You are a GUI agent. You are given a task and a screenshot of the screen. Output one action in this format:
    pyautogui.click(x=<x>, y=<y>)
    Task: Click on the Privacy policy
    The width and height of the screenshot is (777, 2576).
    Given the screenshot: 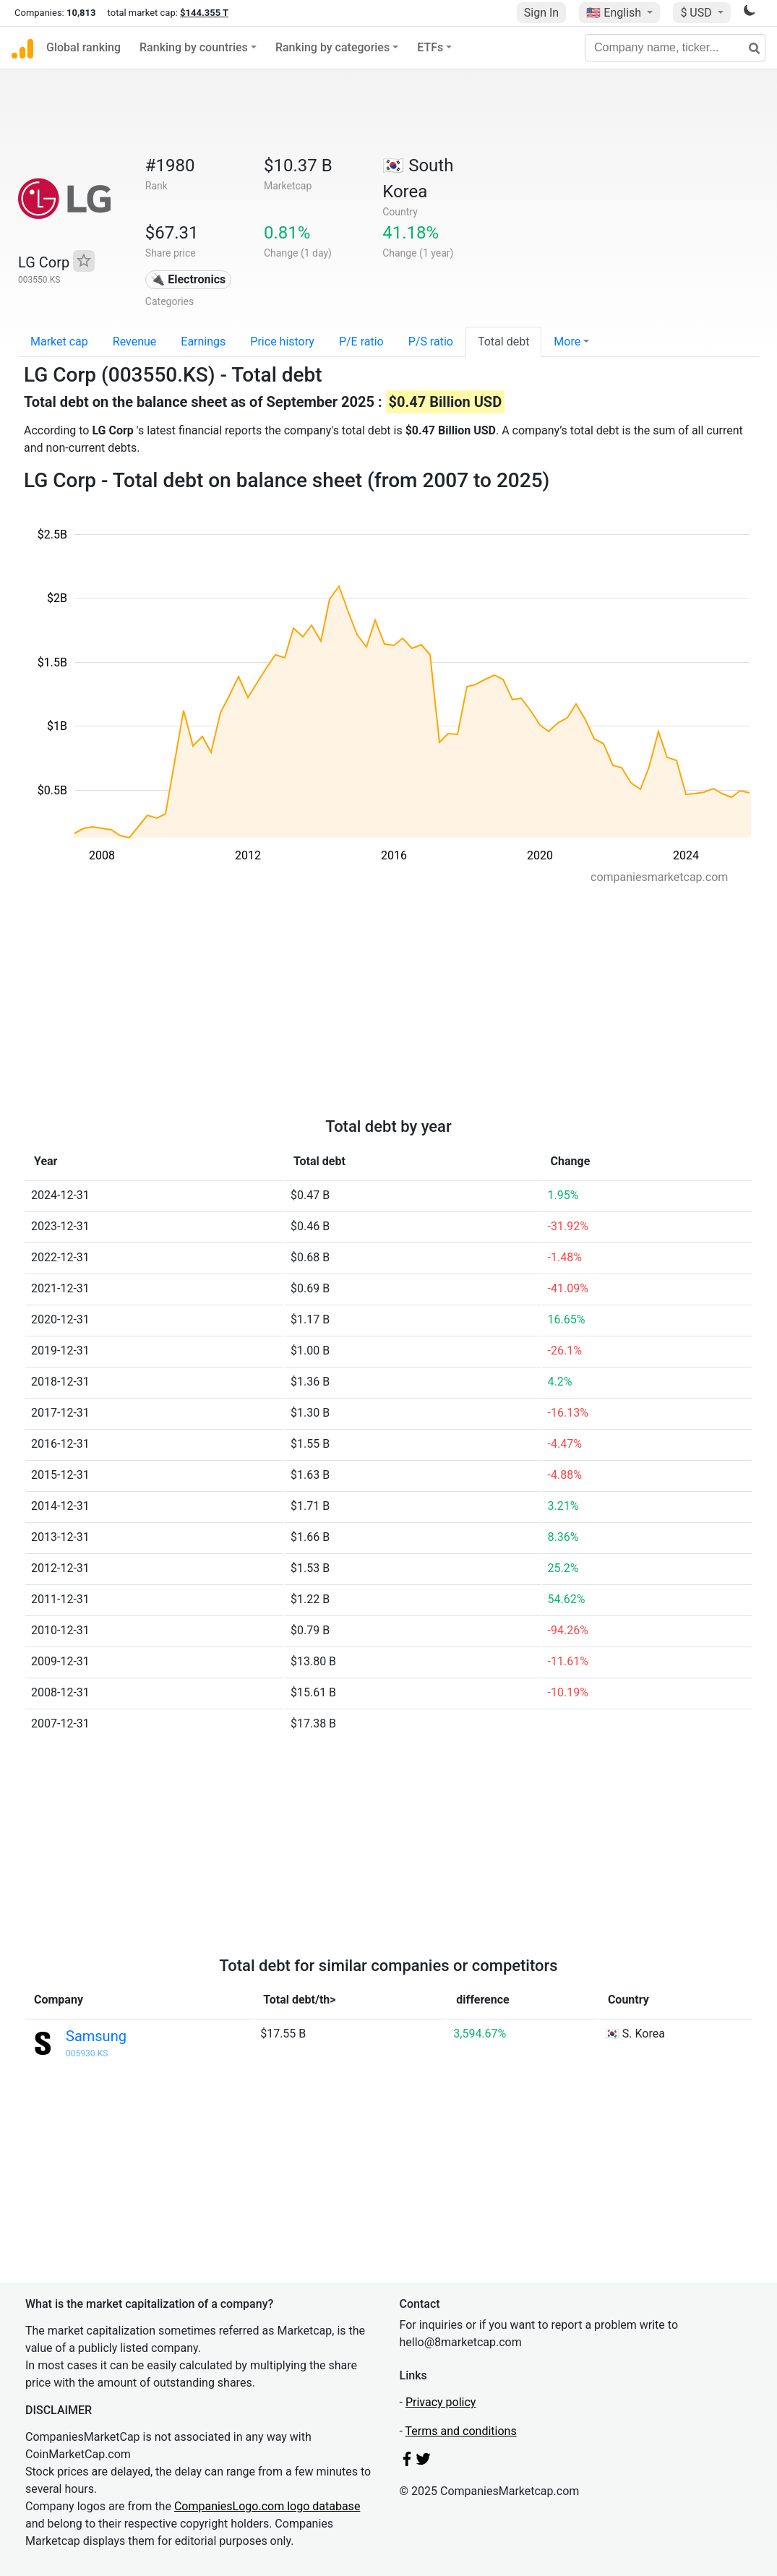 What is the action you would take?
    pyautogui.click(x=440, y=2402)
    